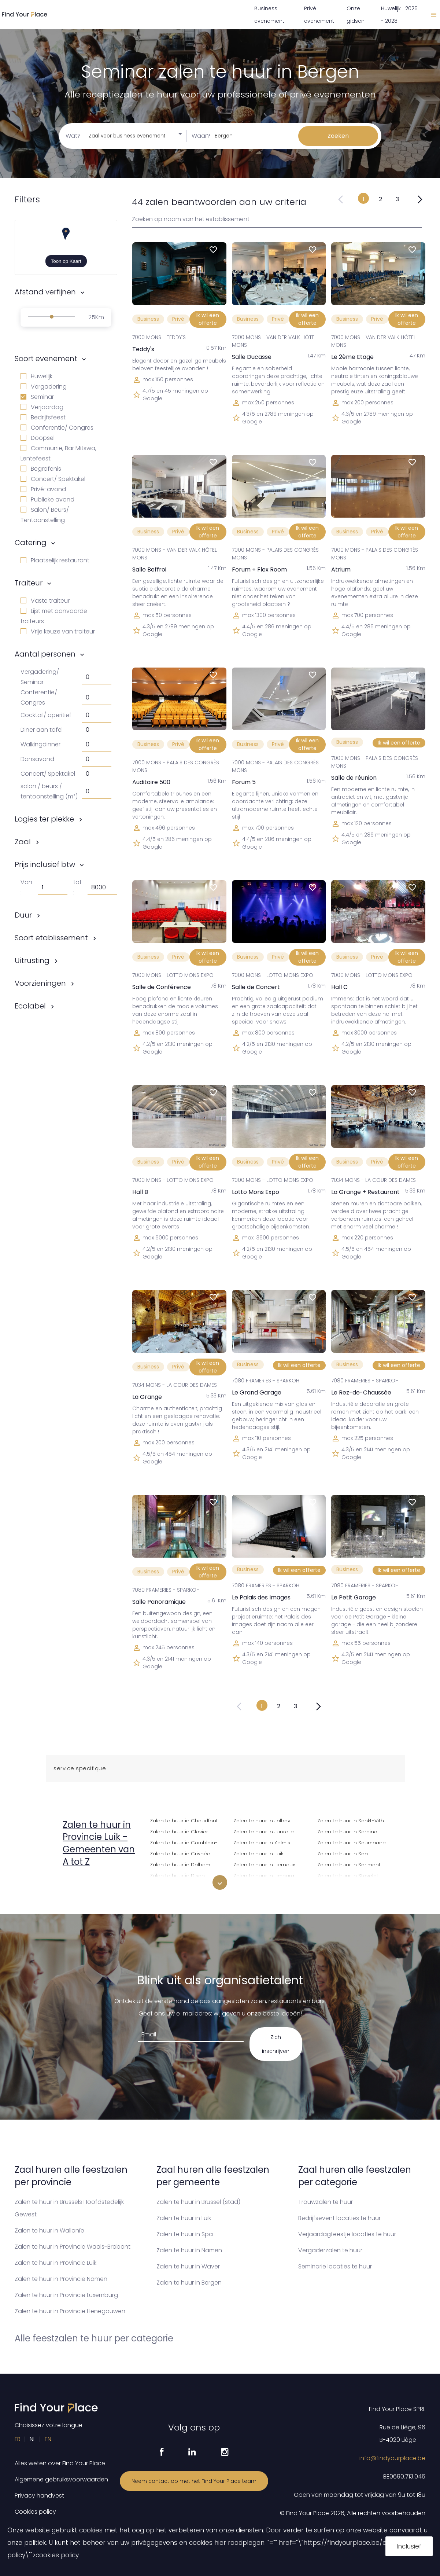  Describe the element at coordinates (61, 2279) in the screenshot. I see `Zalen te huur in Provincie Namen` at that location.